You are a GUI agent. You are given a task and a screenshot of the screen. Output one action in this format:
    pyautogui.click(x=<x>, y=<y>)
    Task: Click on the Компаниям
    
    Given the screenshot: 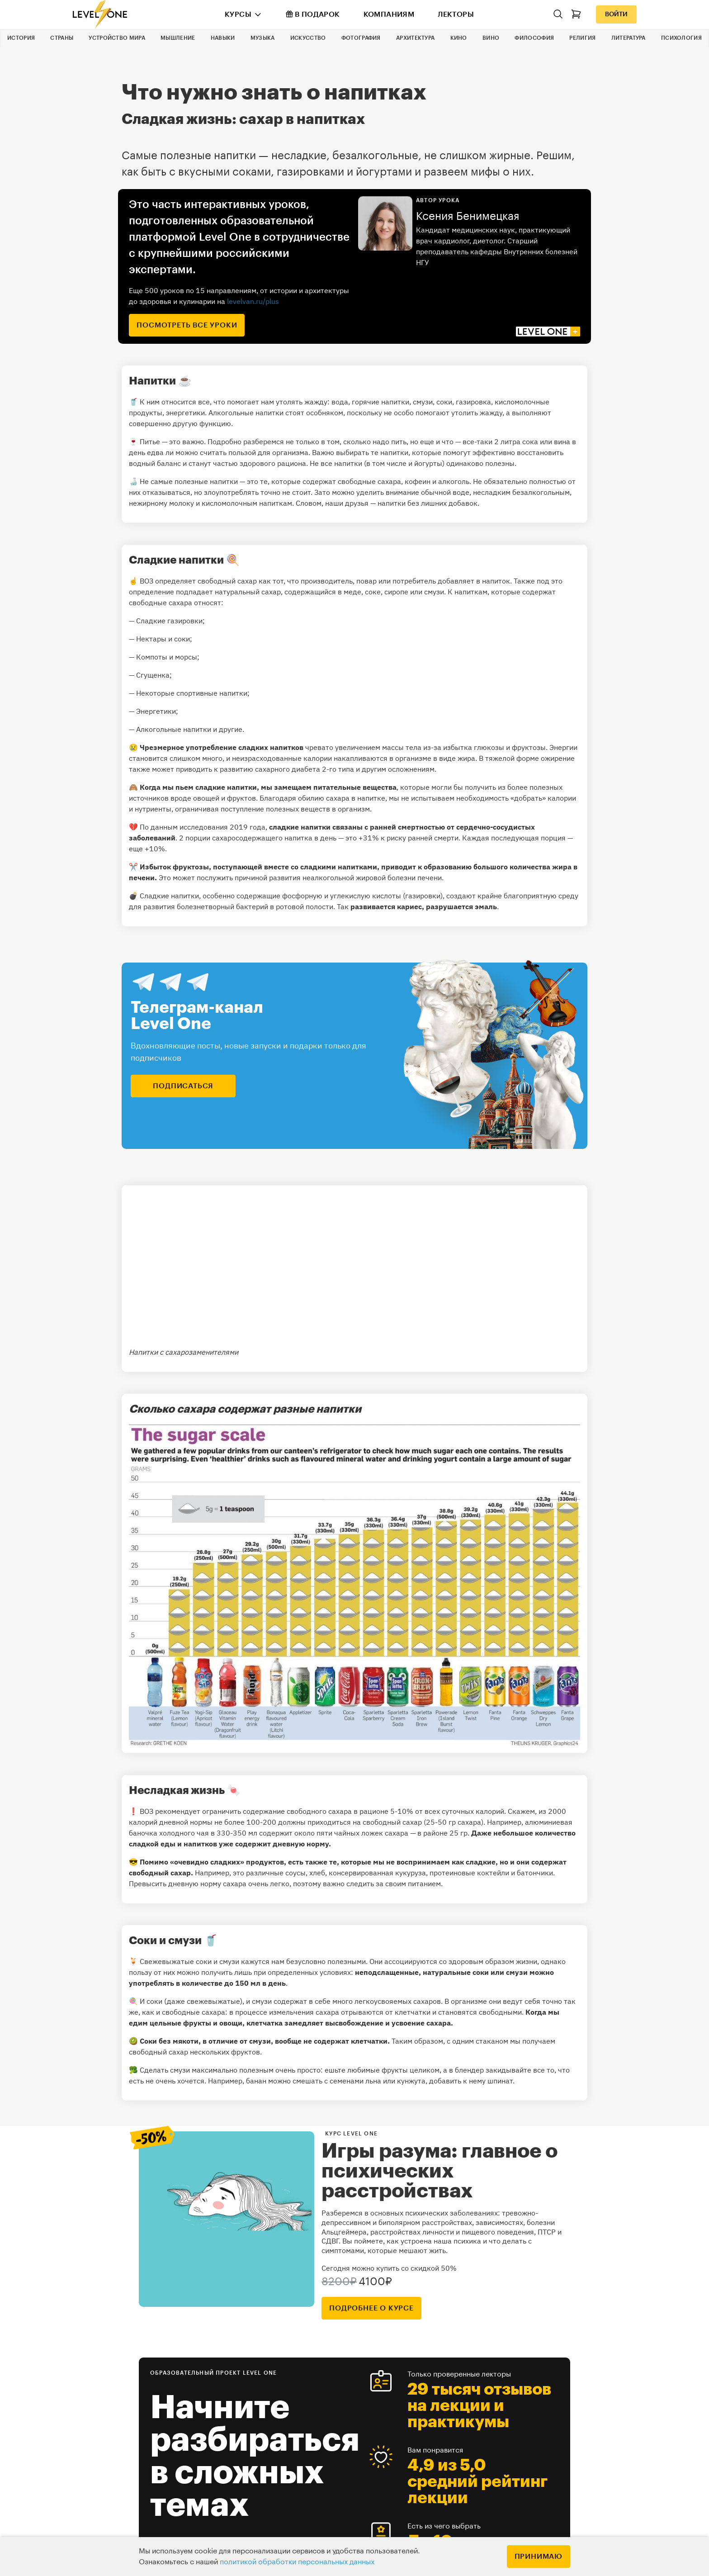 What is the action you would take?
    pyautogui.click(x=389, y=14)
    